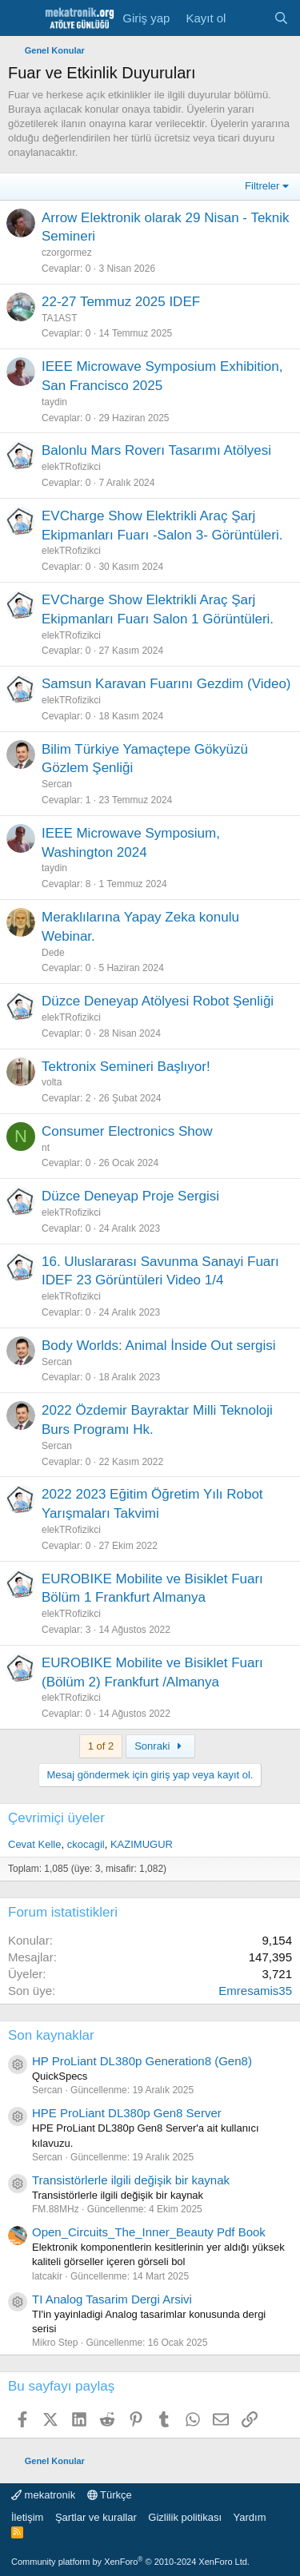  Describe the element at coordinates (130, 1196) in the screenshot. I see `Düzce Deneyap Proje Sergisi` at that location.